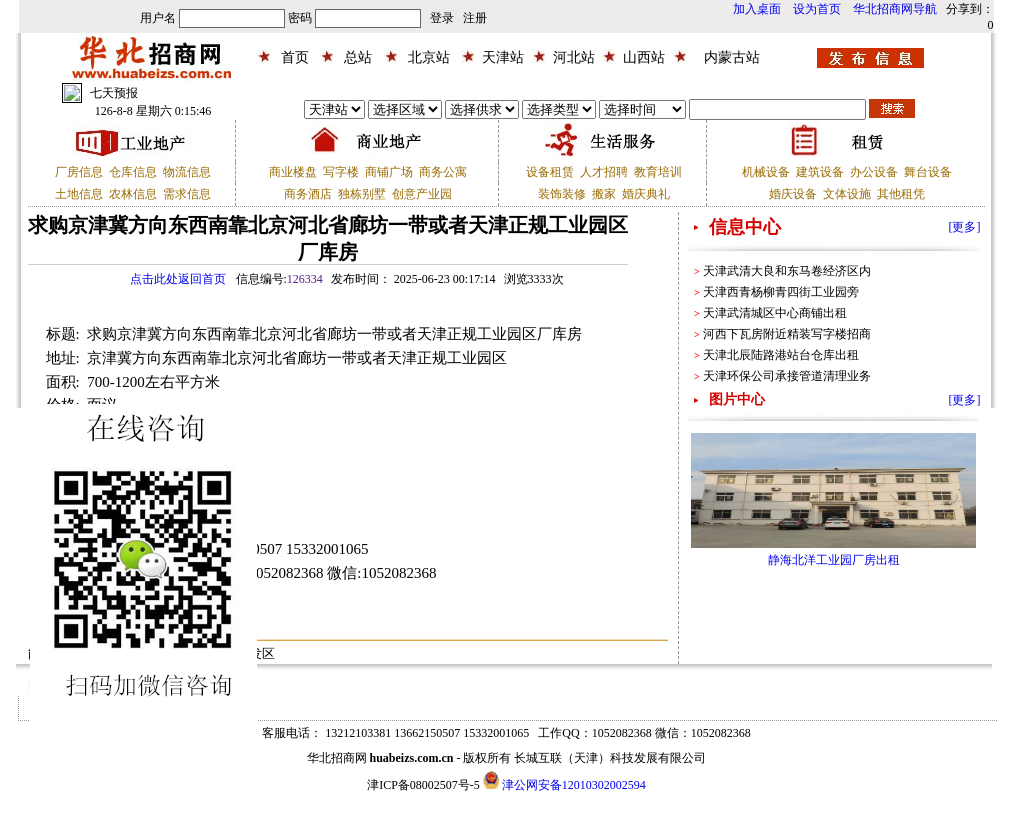  I want to click on 津ICP备08002507号-5, so click(423, 785).